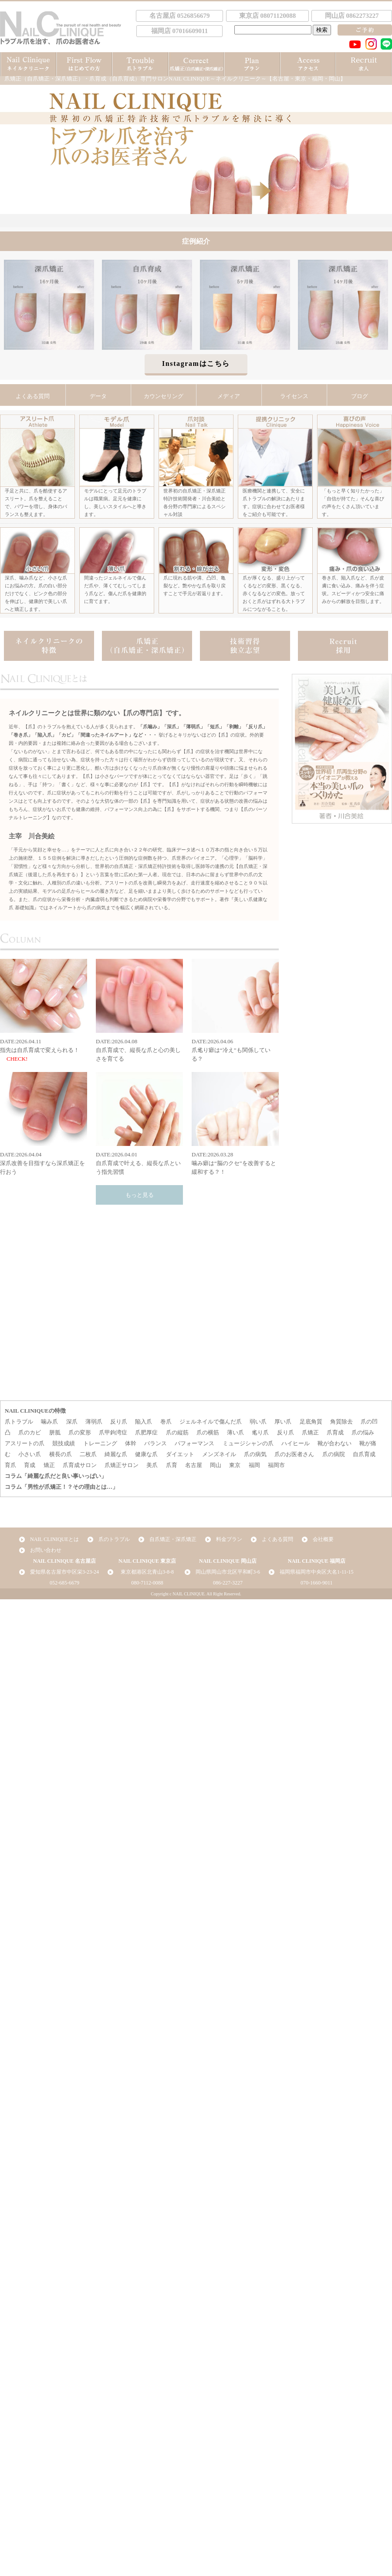  What do you see at coordinates (60, 1454) in the screenshot?
I see `横長の爪` at bounding box center [60, 1454].